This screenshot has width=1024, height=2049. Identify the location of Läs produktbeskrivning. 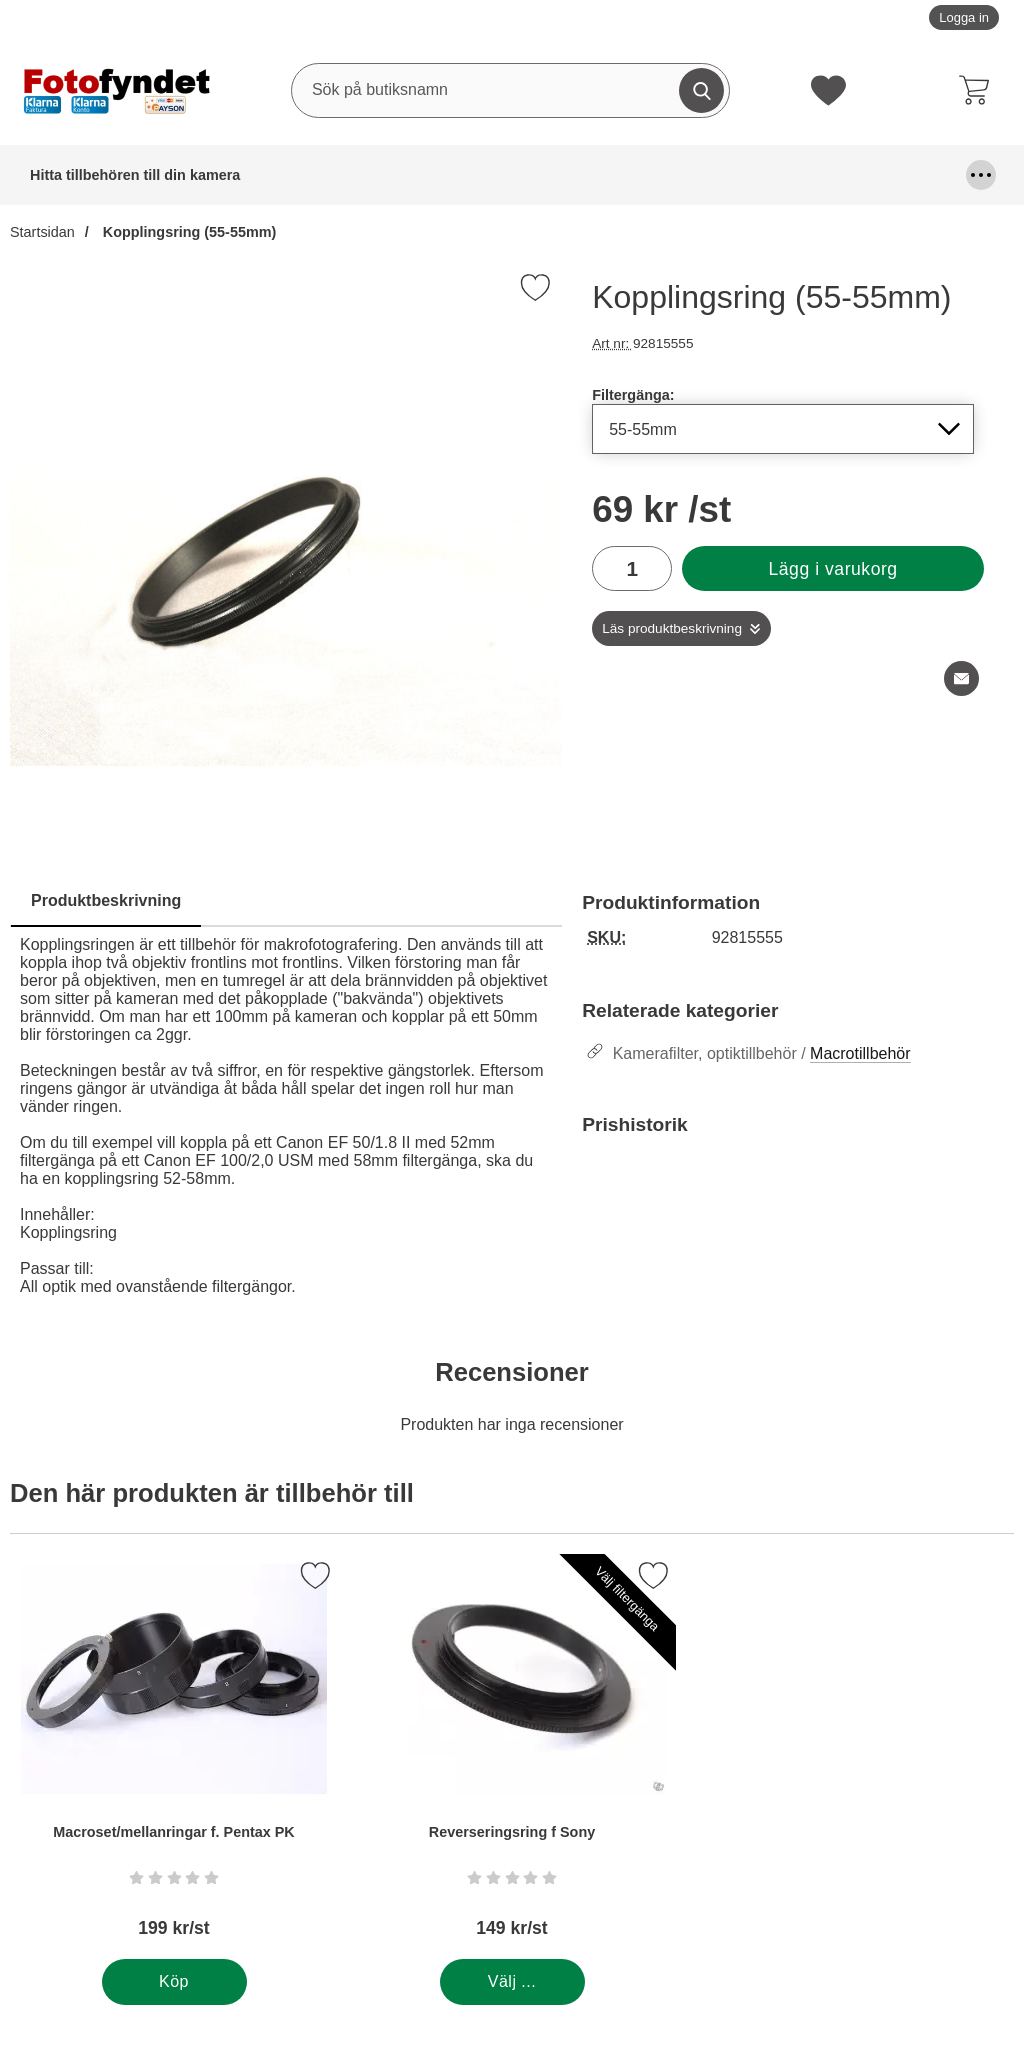
(672, 628).